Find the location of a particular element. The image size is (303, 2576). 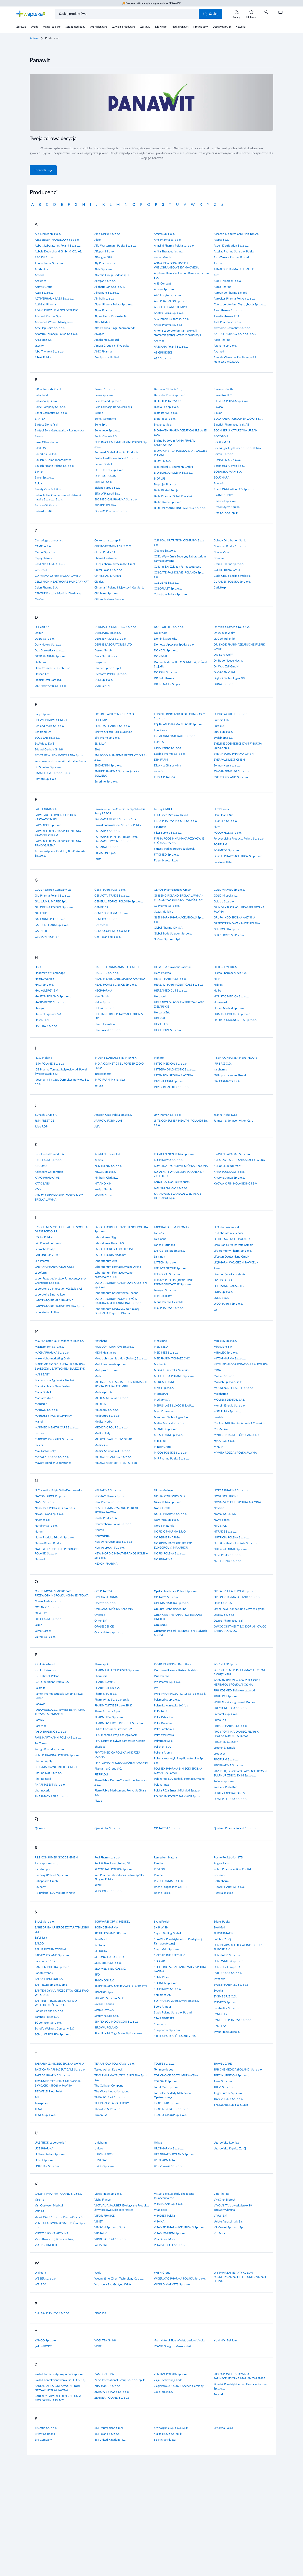

MERUS LABS LUXCO II S.A.R.L. is located at coordinates (174, 1405).